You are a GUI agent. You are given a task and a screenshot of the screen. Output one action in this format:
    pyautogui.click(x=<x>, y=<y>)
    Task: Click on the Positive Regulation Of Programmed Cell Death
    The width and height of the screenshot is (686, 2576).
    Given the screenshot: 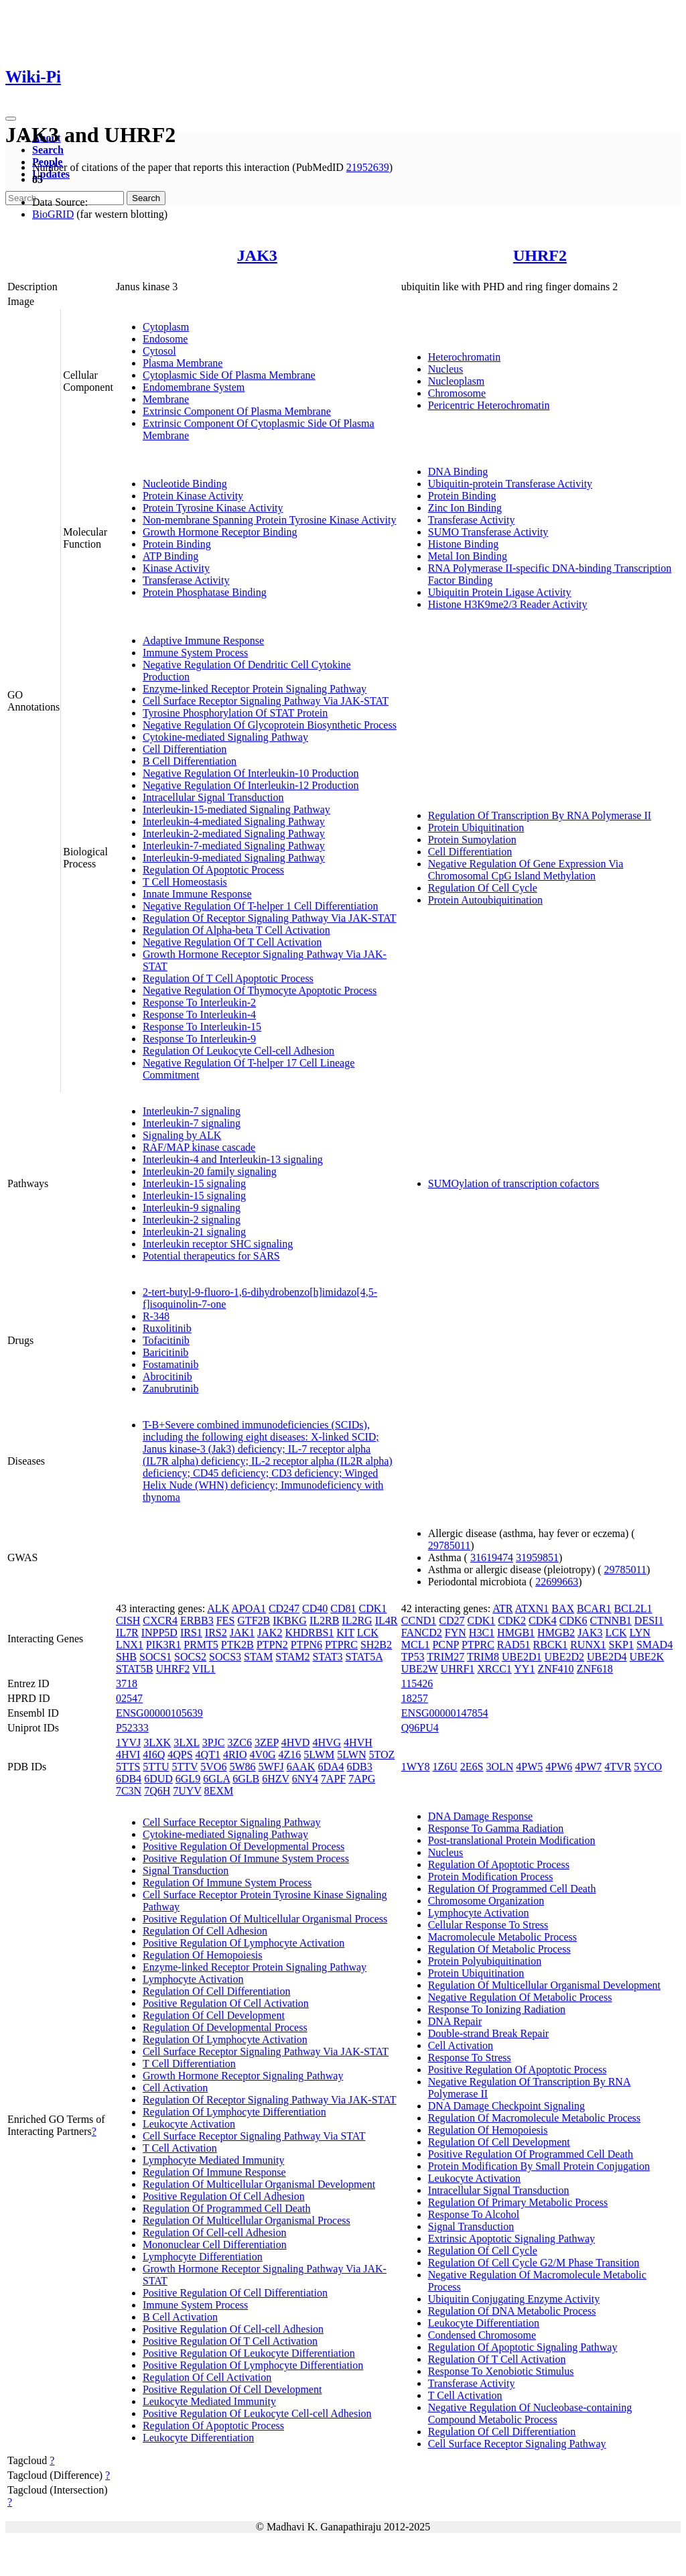 What is the action you would take?
    pyautogui.click(x=530, y=2154)
    